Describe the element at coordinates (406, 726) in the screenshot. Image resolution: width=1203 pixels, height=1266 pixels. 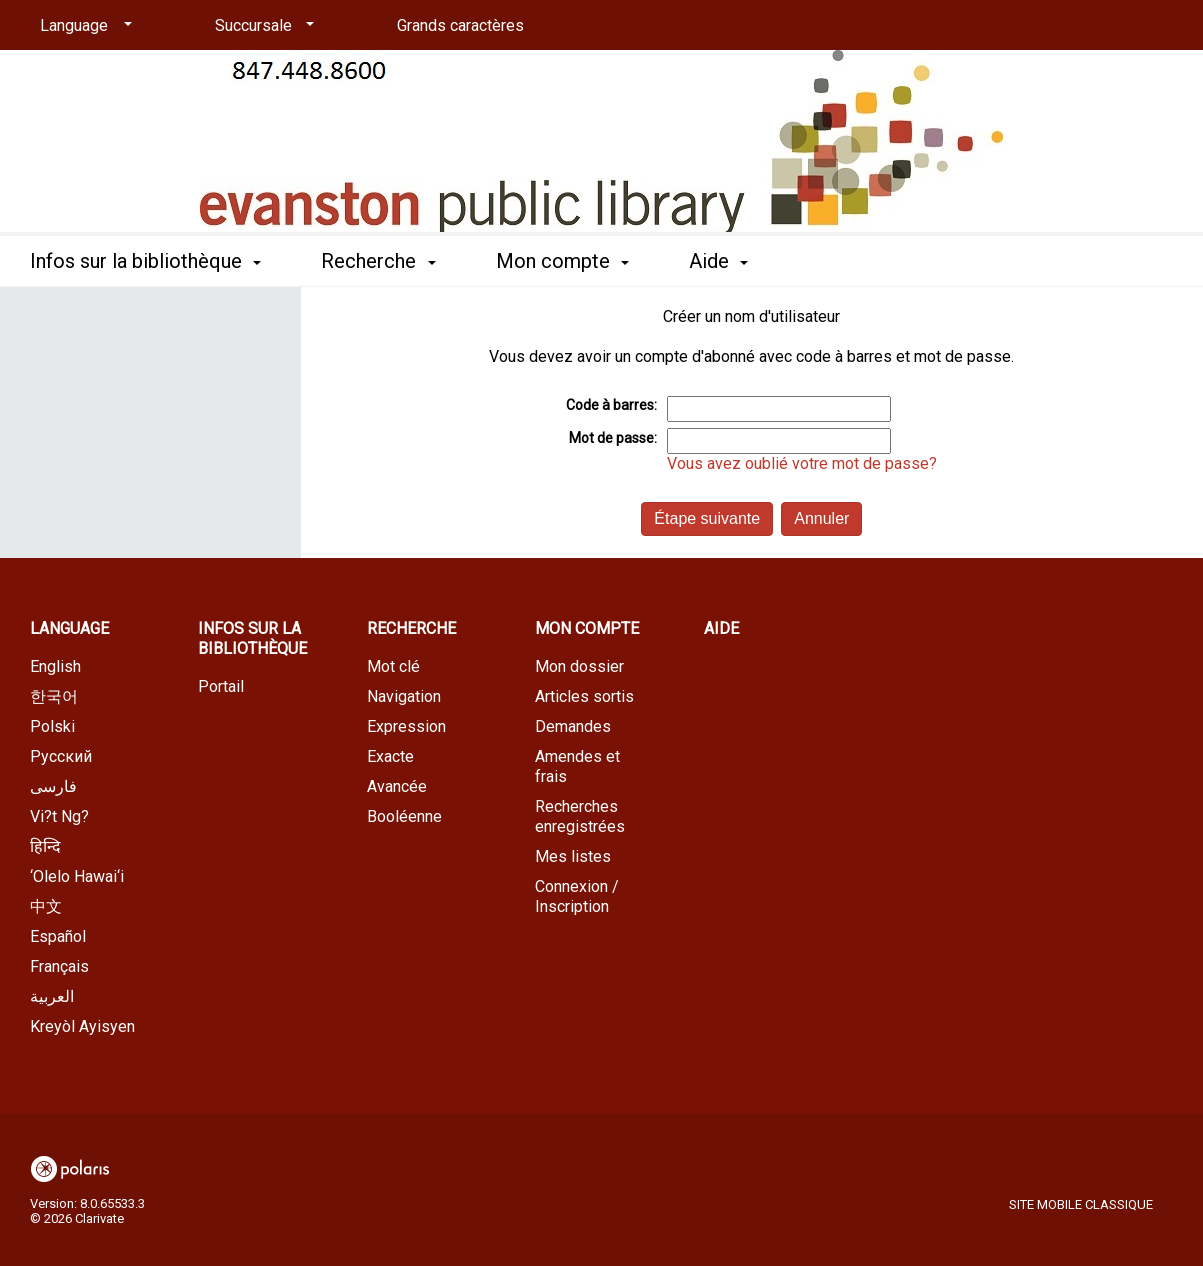
I see `Expression` at that location.